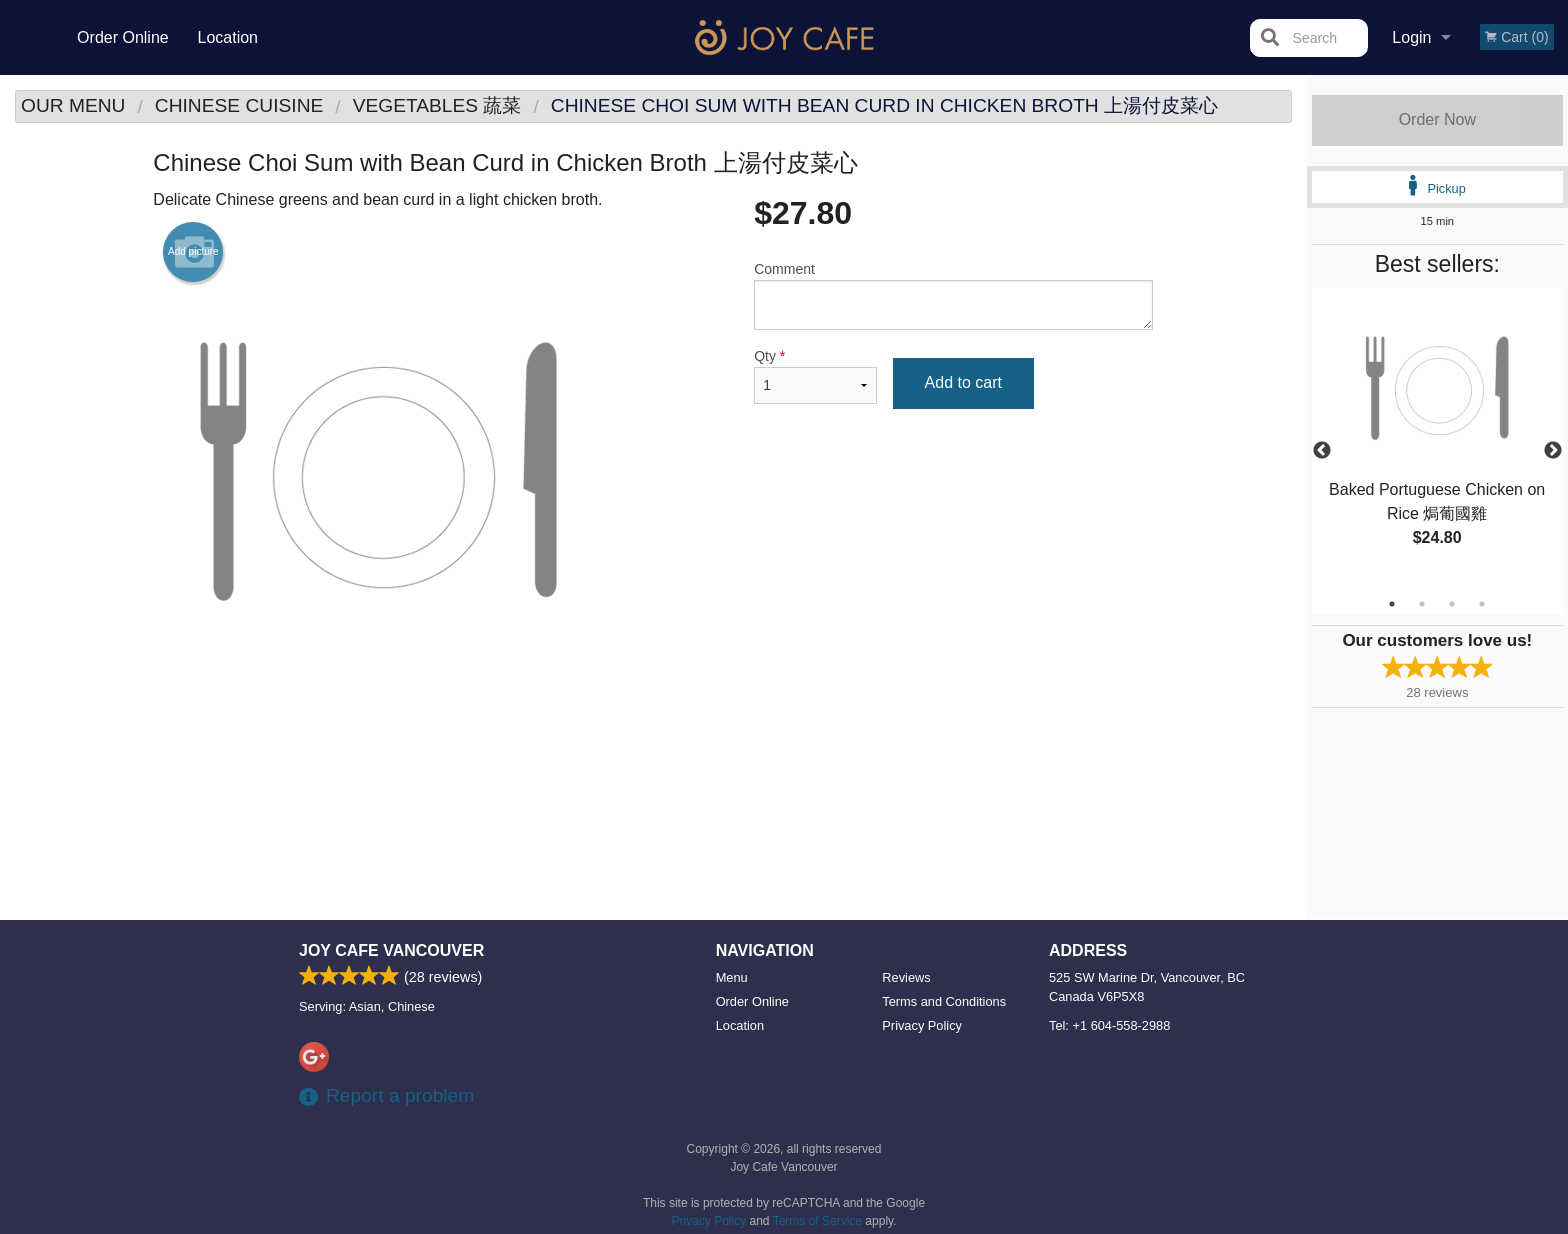 The width and height of the screenshot is (1568, 1234). Describe the element at coordinates (1411, 37) in the screenshot. I see `Login` at that location.